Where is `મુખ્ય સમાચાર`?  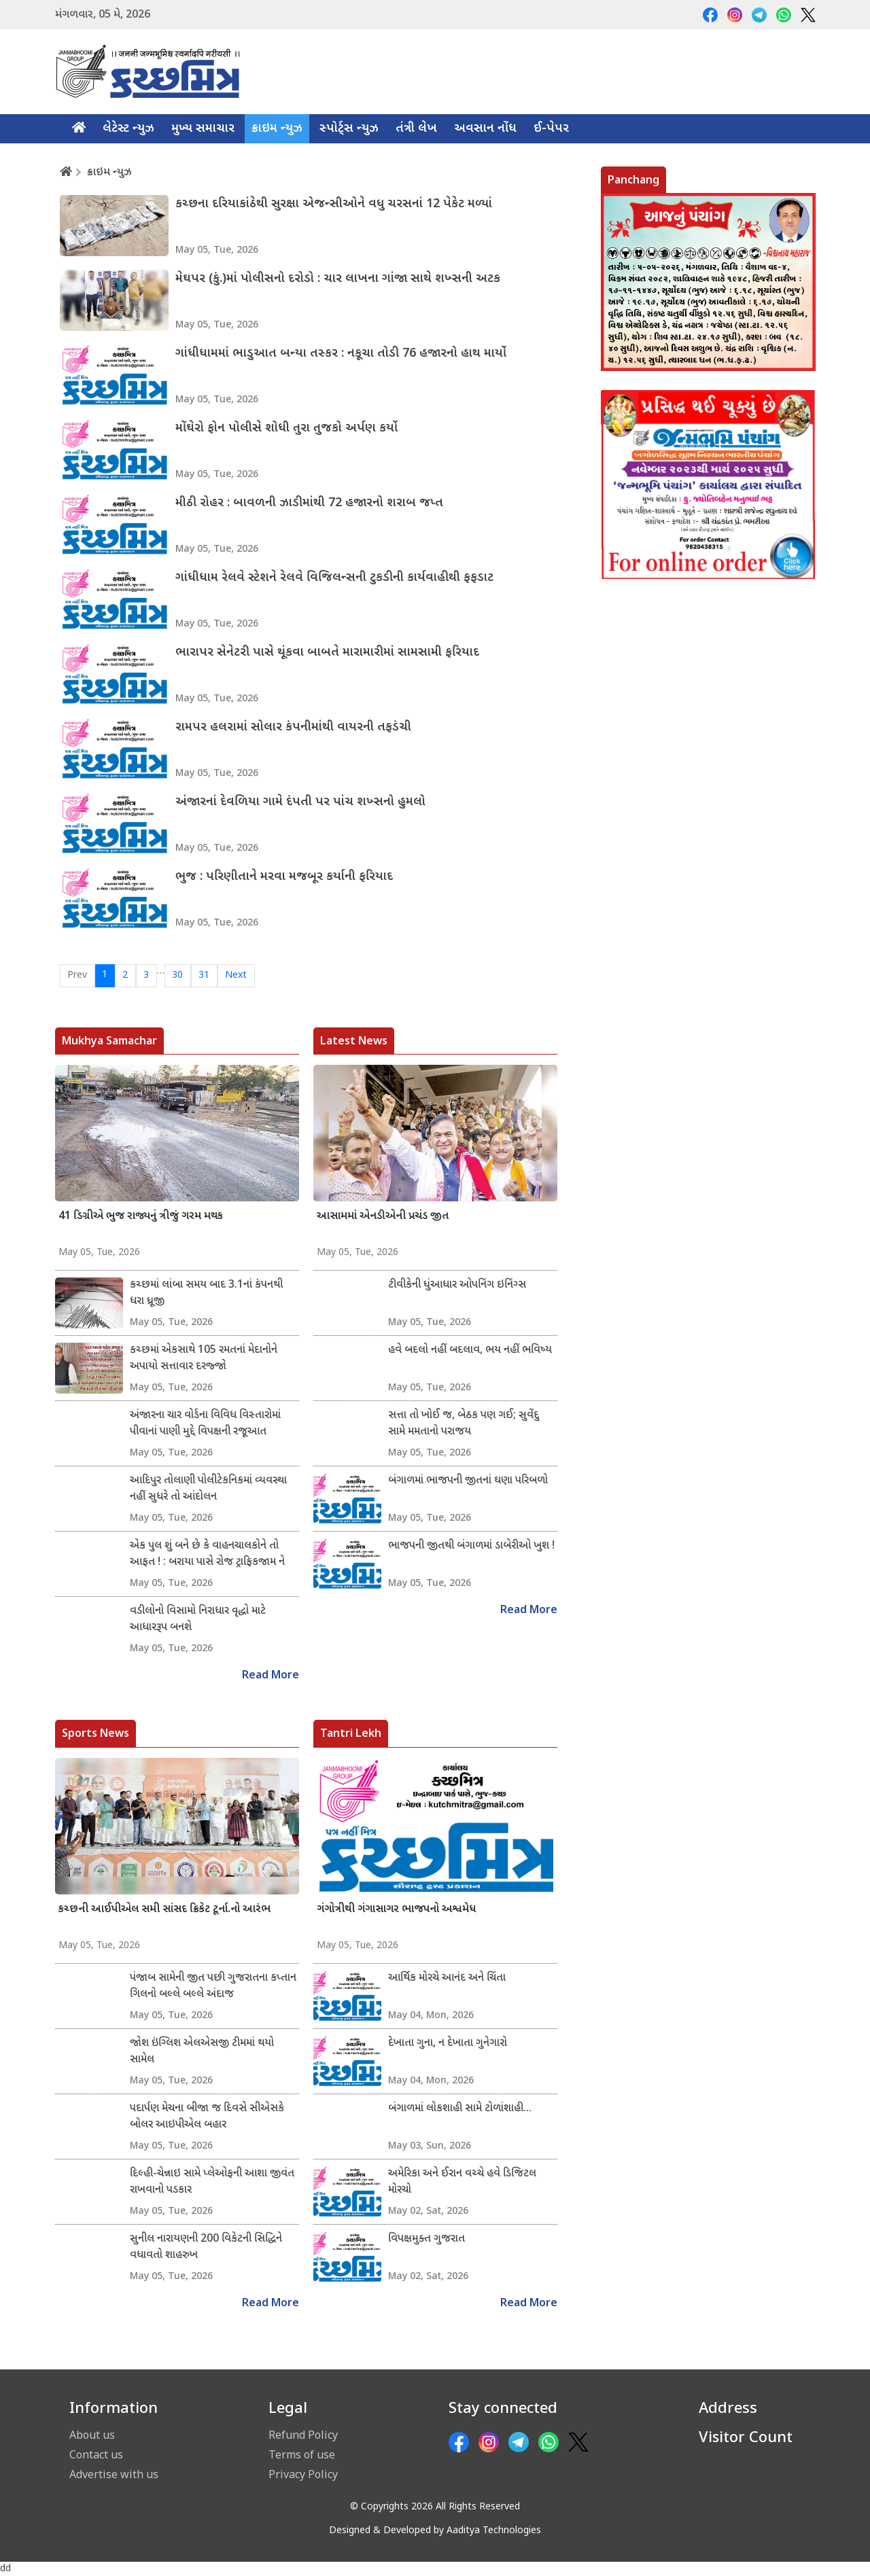
મુખ્ય સમાચાર is located at coordinates (202, 129).